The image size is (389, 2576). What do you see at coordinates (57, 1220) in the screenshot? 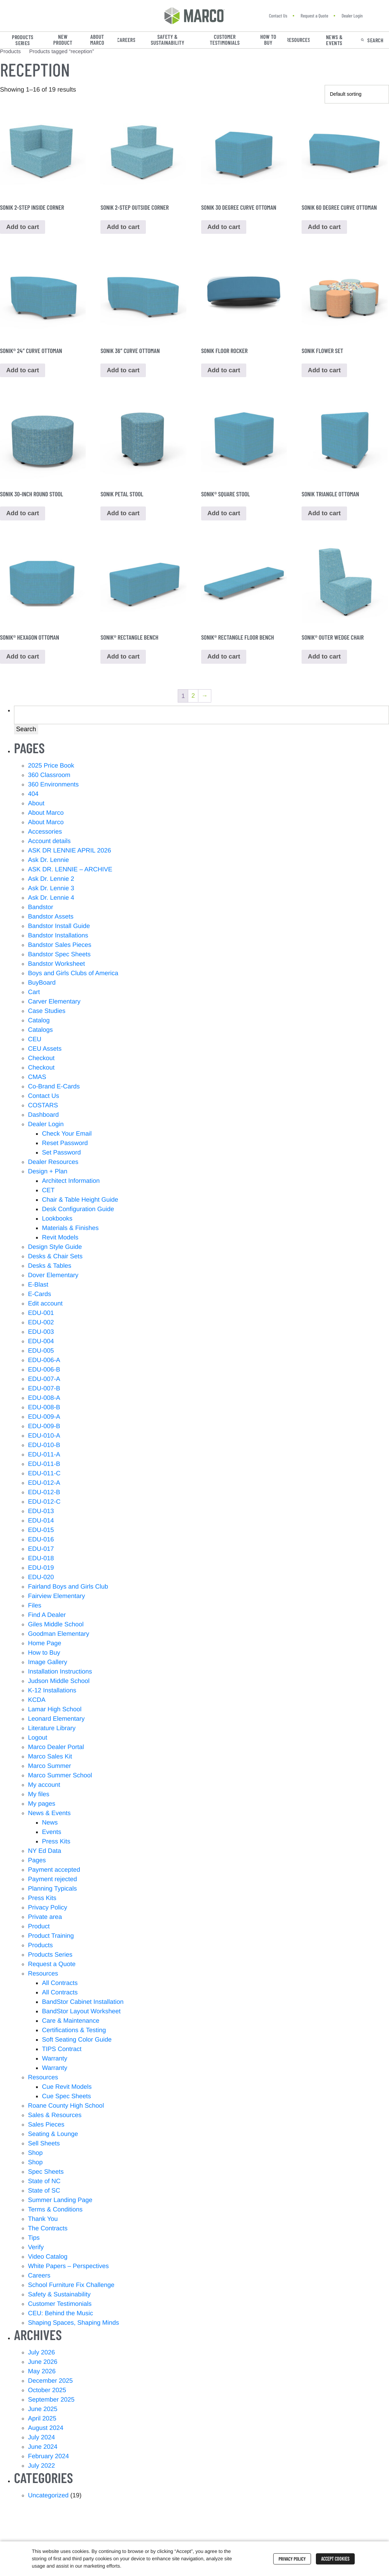
I see `Lookbooks` at bounding box center [57, 1220].